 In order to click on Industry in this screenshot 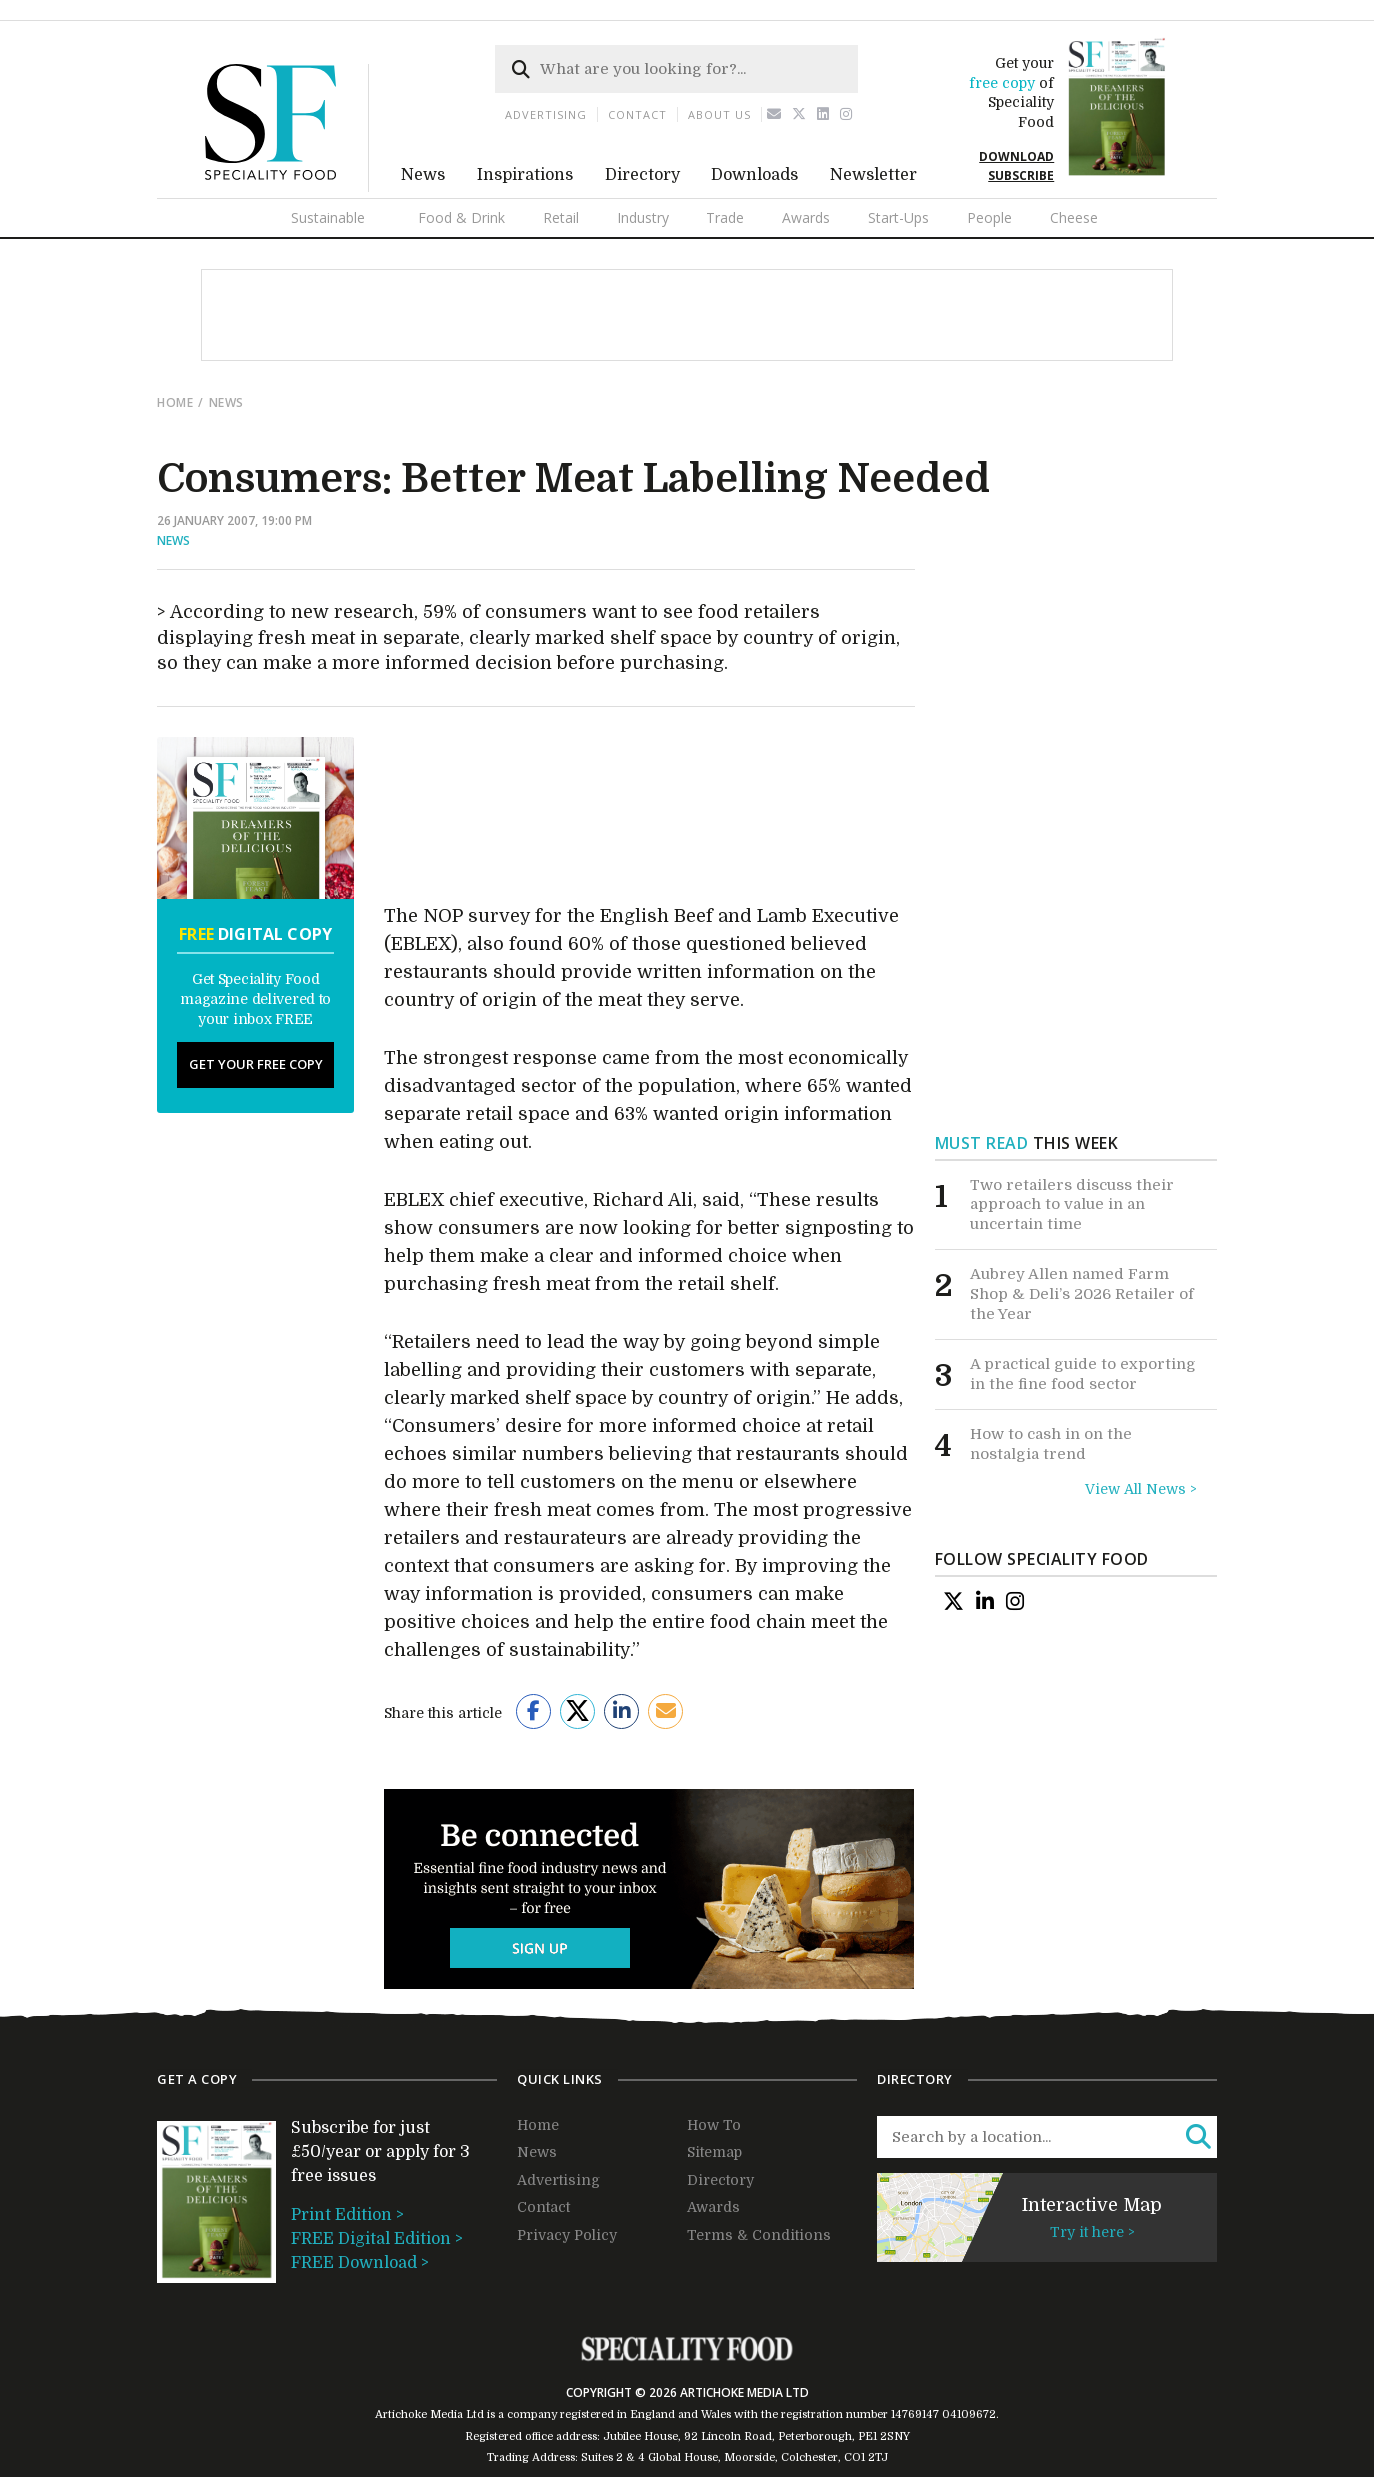, I will do `click(643, 217)`.